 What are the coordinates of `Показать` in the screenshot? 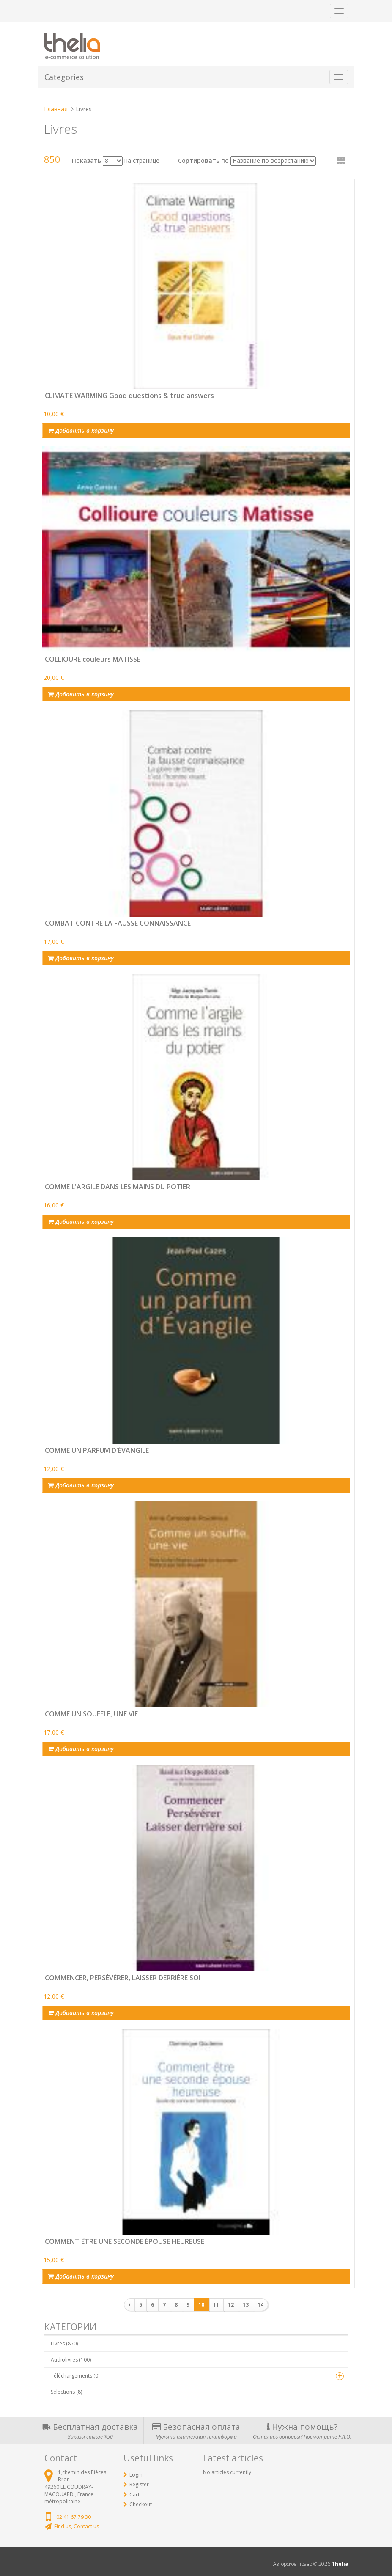 It's located at (86, 161).